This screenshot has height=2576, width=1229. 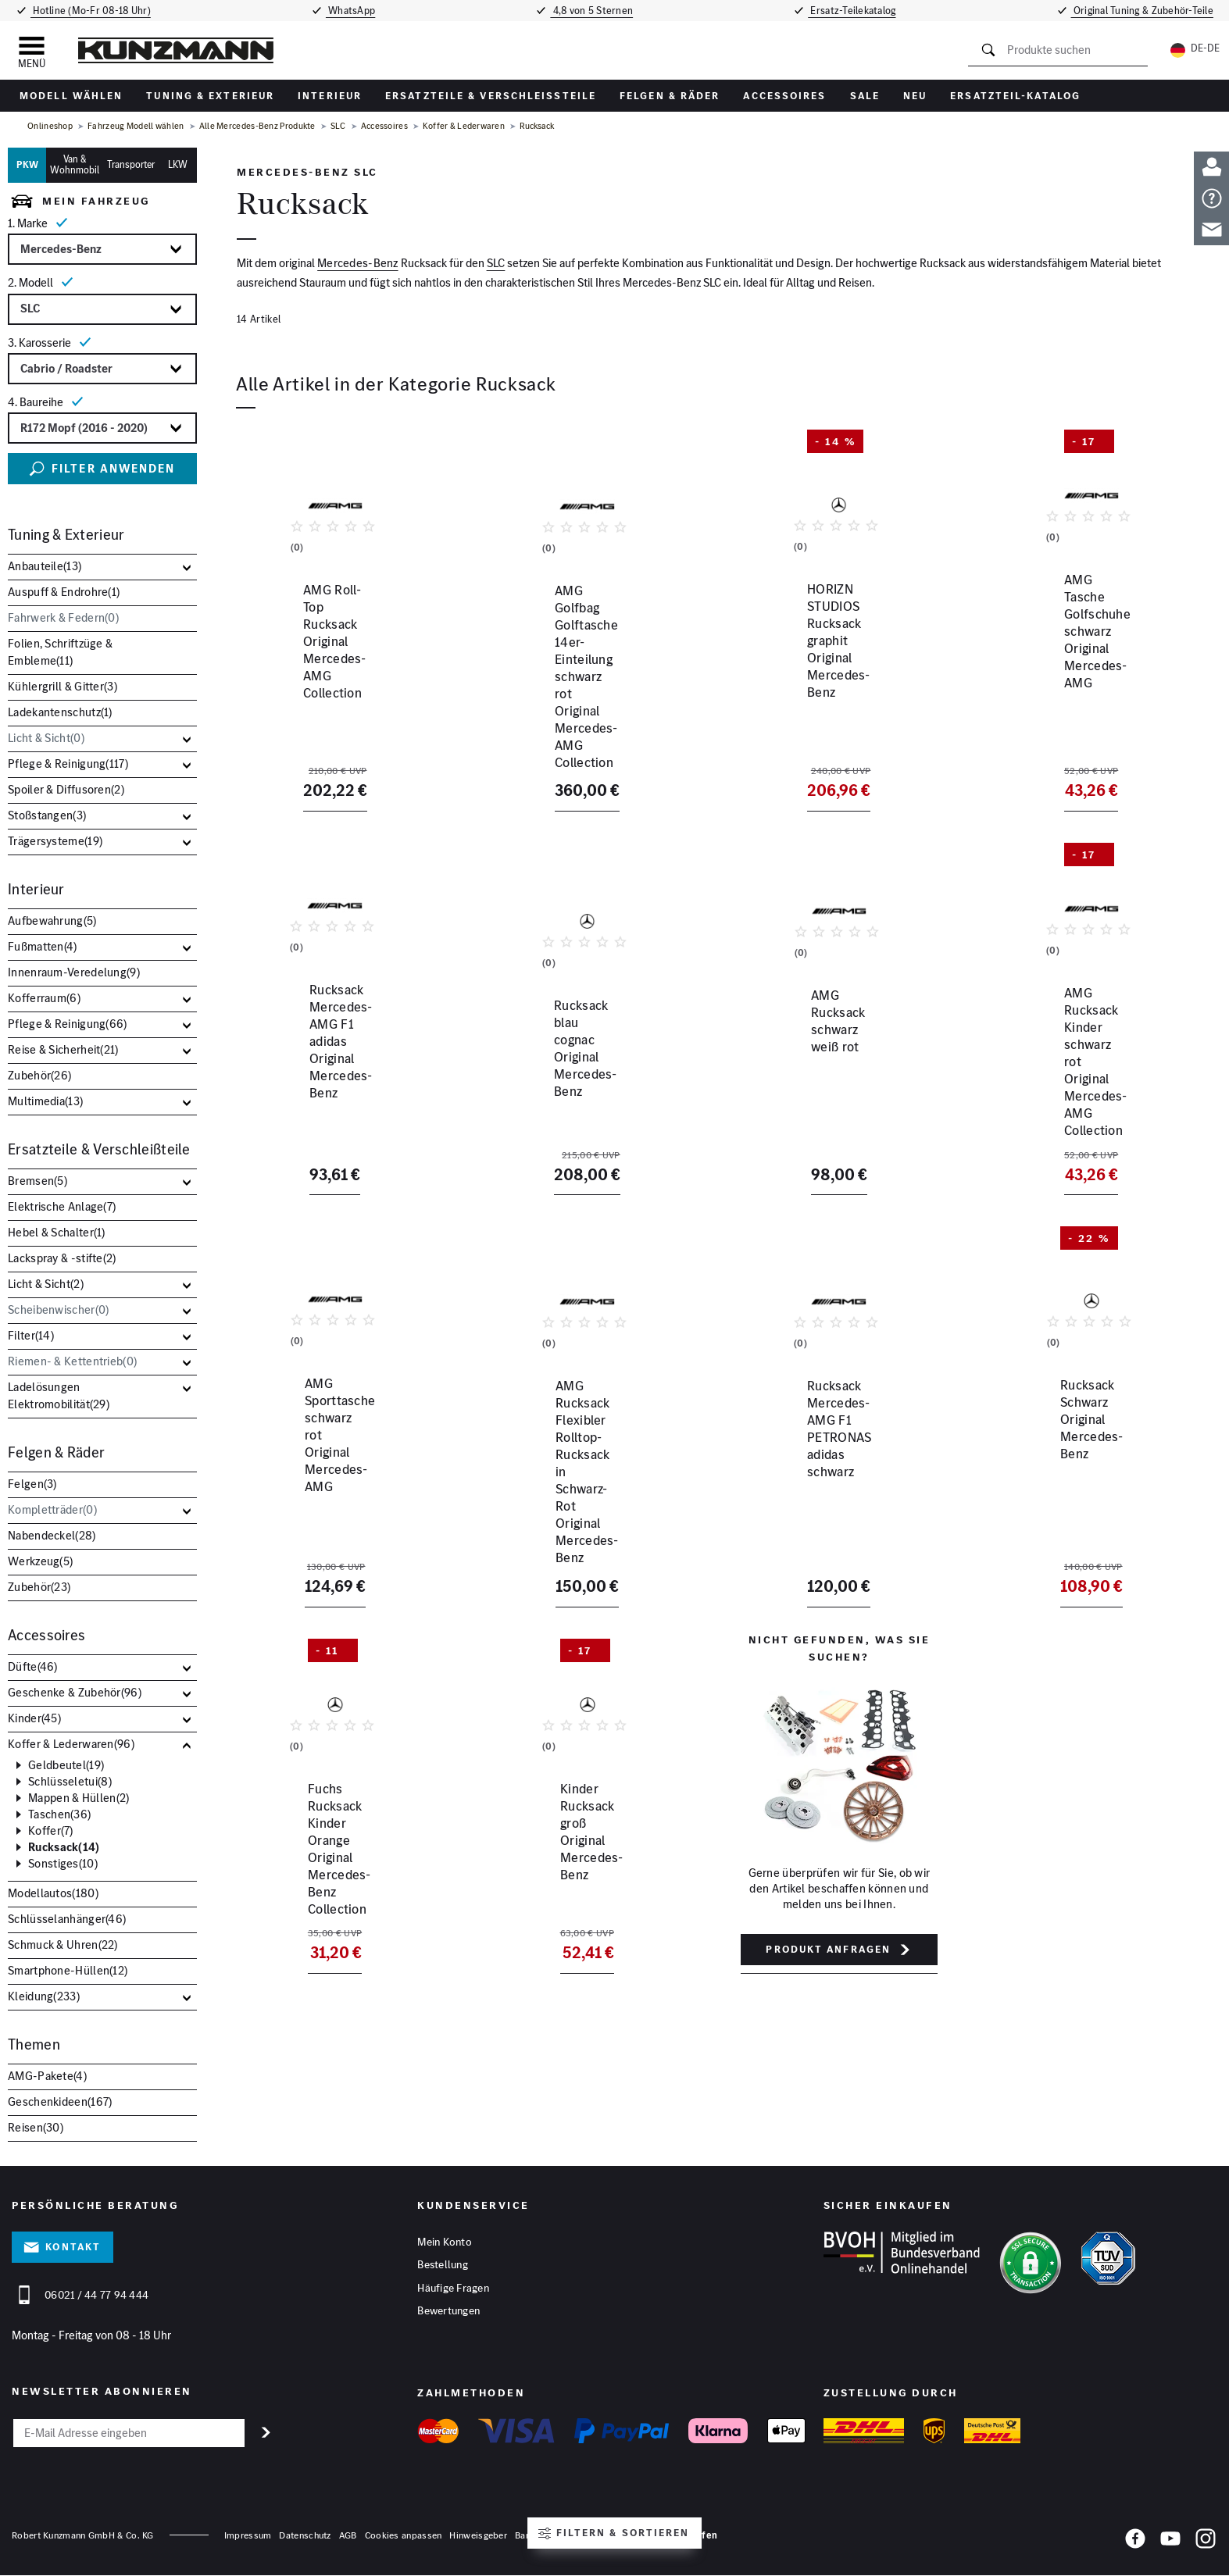 I want to click on Ersatzteil-Katalog, so click(x=1015, y=95).